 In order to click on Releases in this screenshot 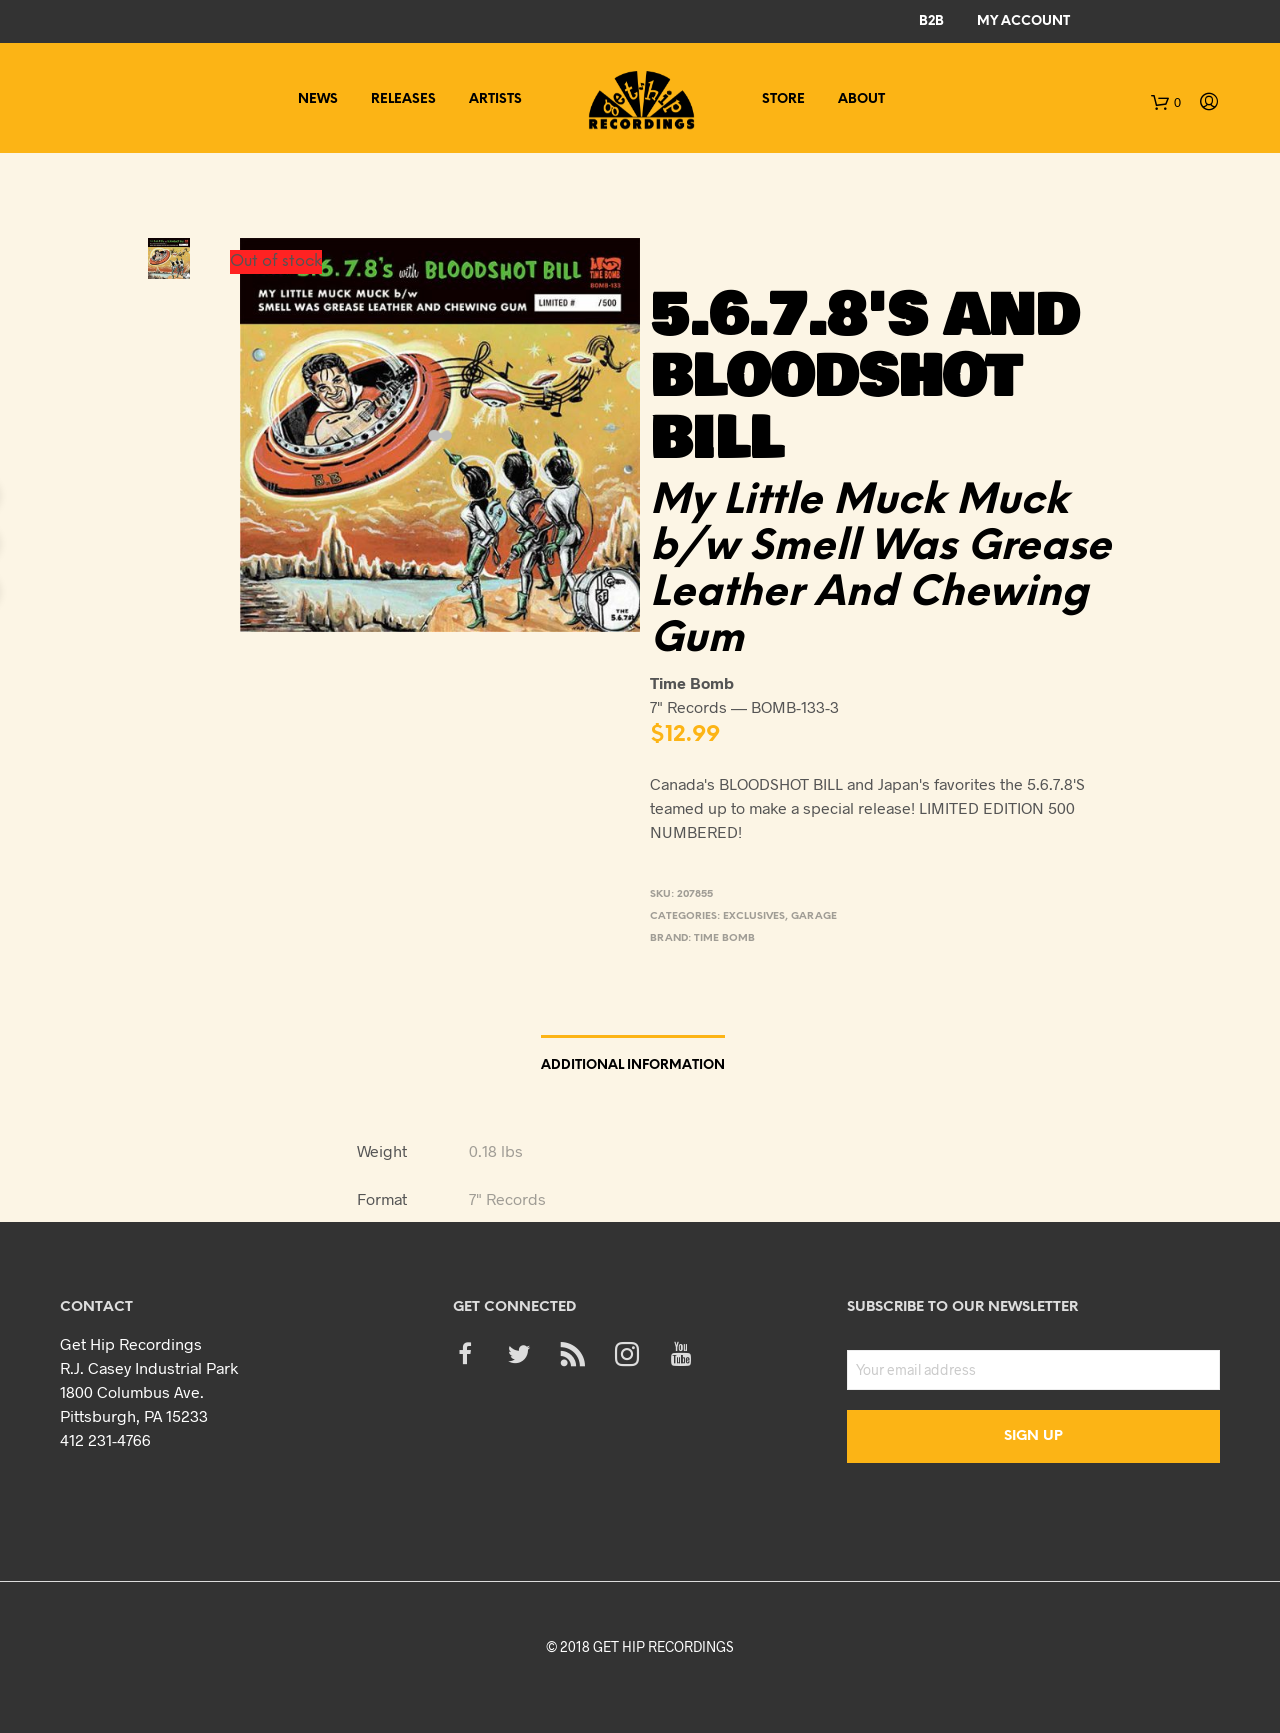, I will do `click(403, 99)`.